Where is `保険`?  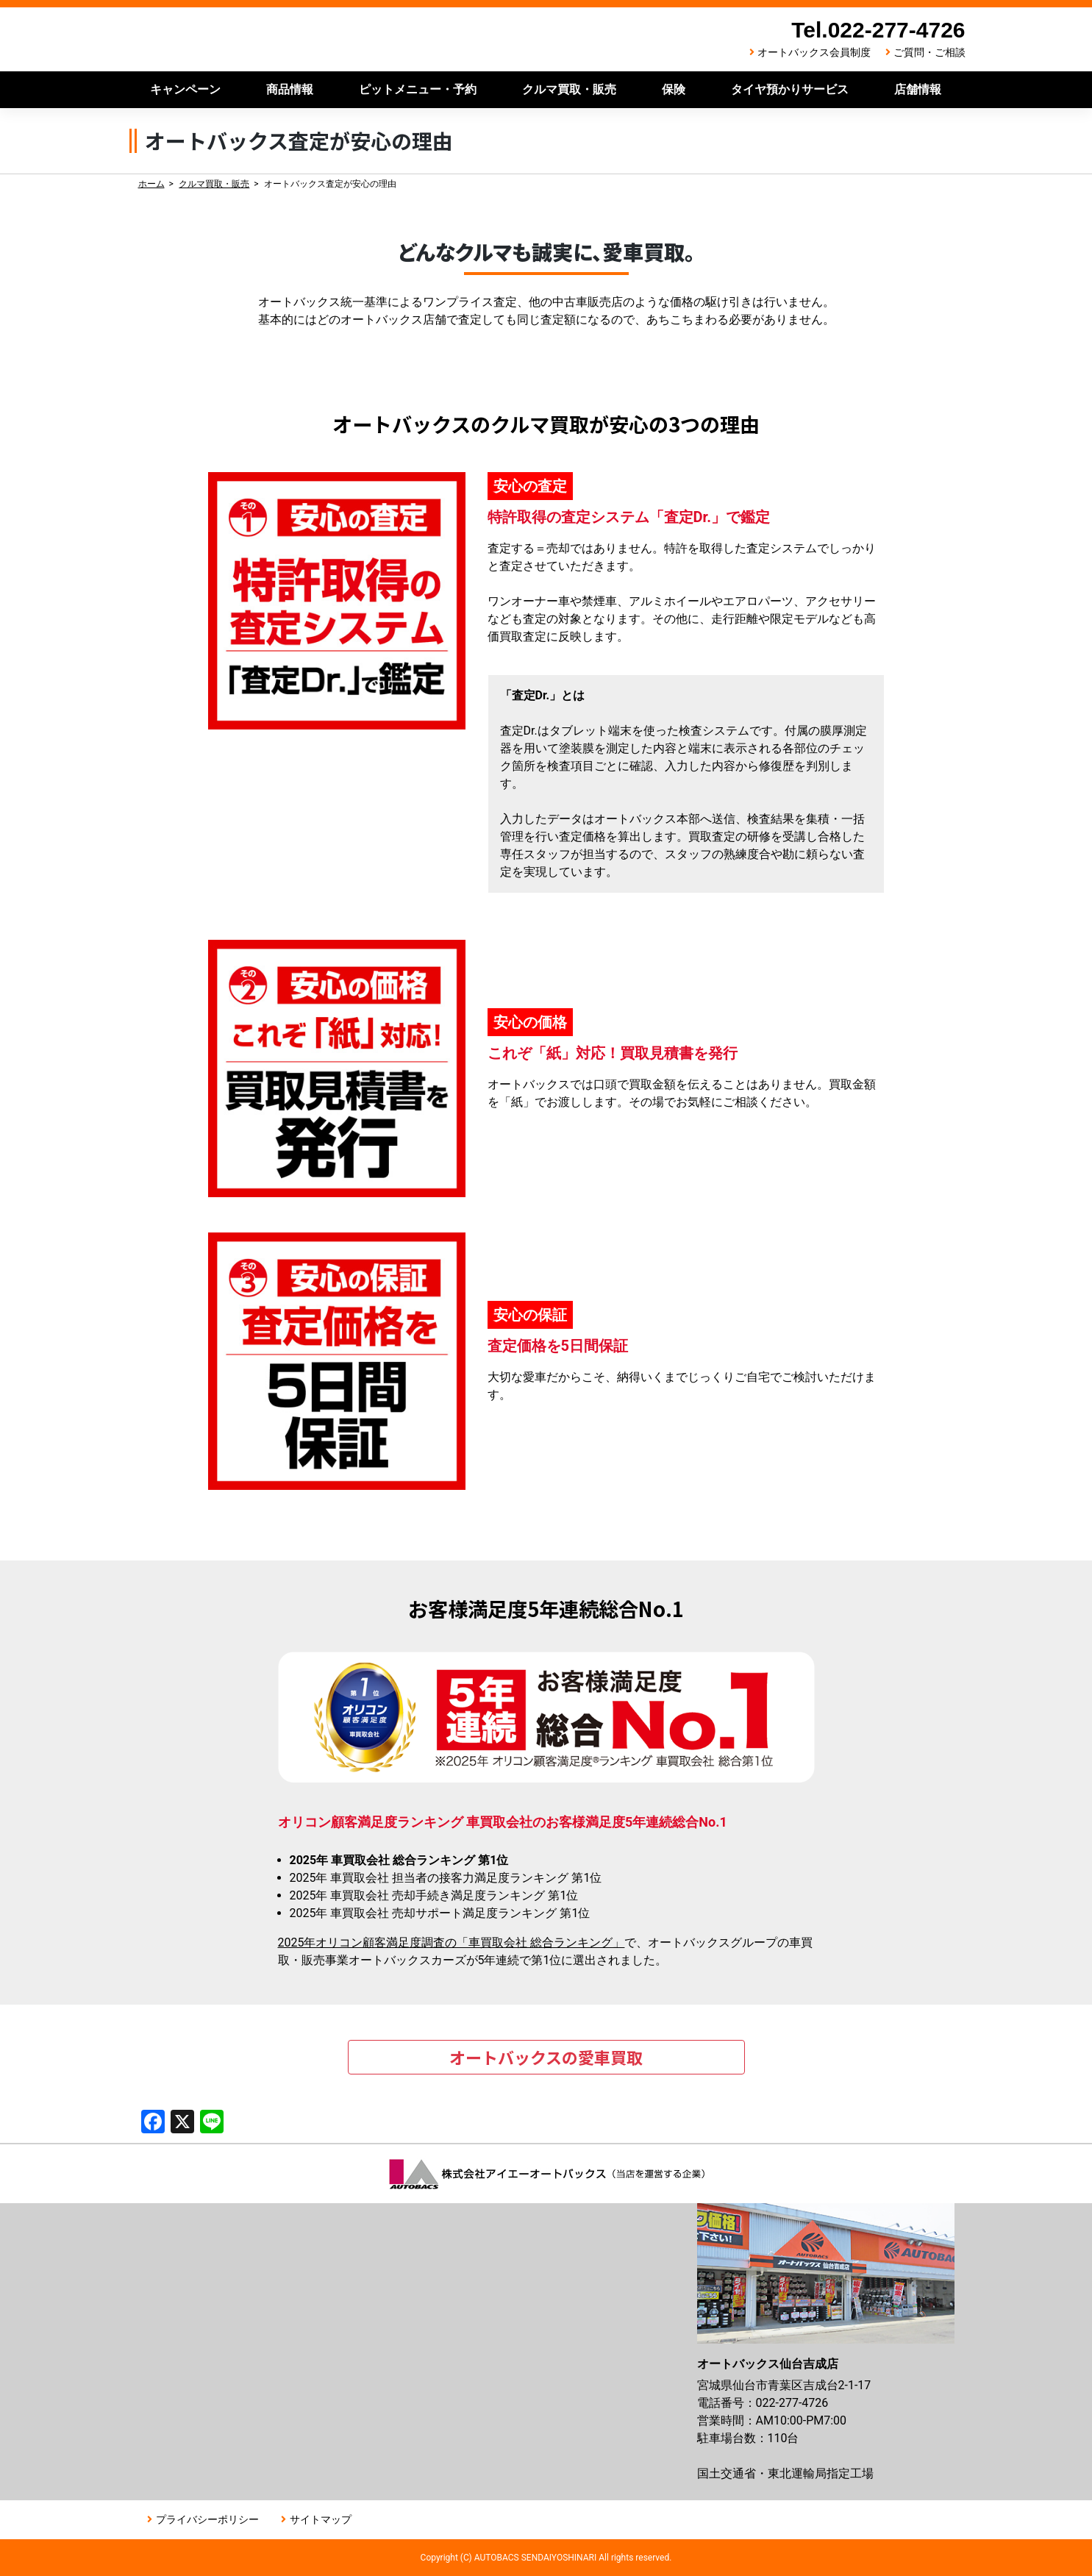 保険 is located at coordinates (673, 89).